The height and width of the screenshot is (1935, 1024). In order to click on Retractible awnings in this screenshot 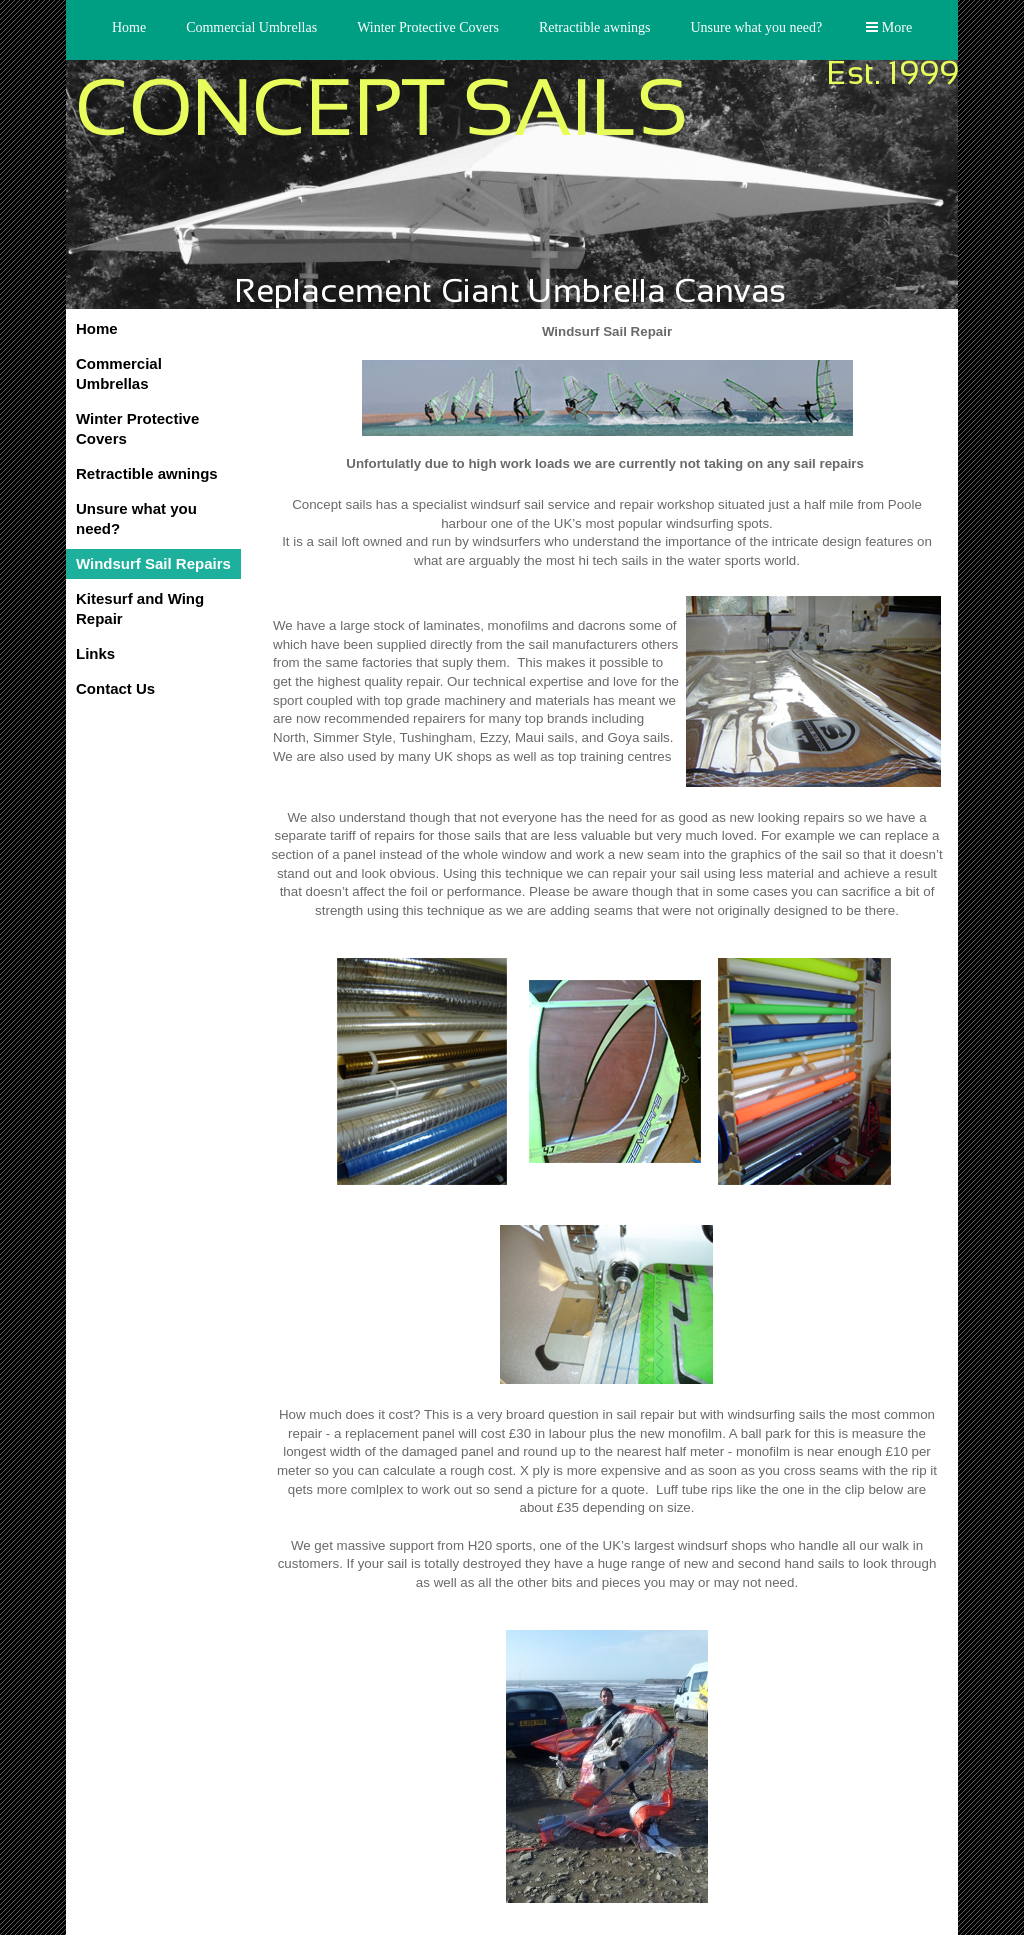, I will do `click(595, 27)`.